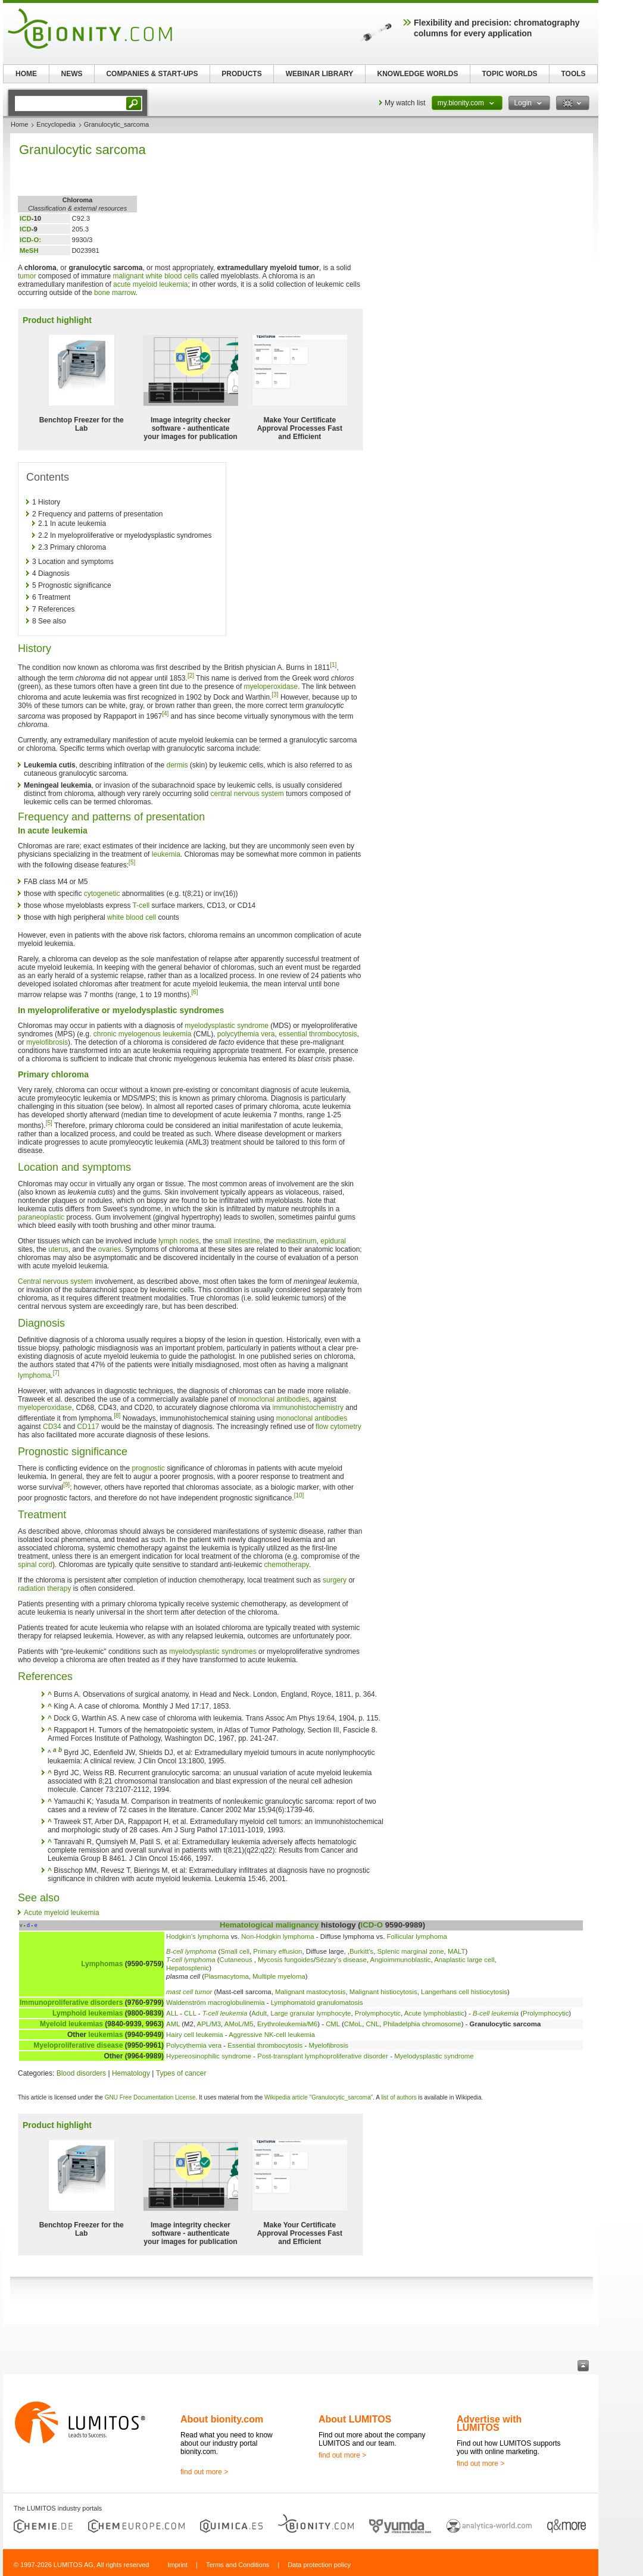  I want to click on T-cell, so click(141, 905).